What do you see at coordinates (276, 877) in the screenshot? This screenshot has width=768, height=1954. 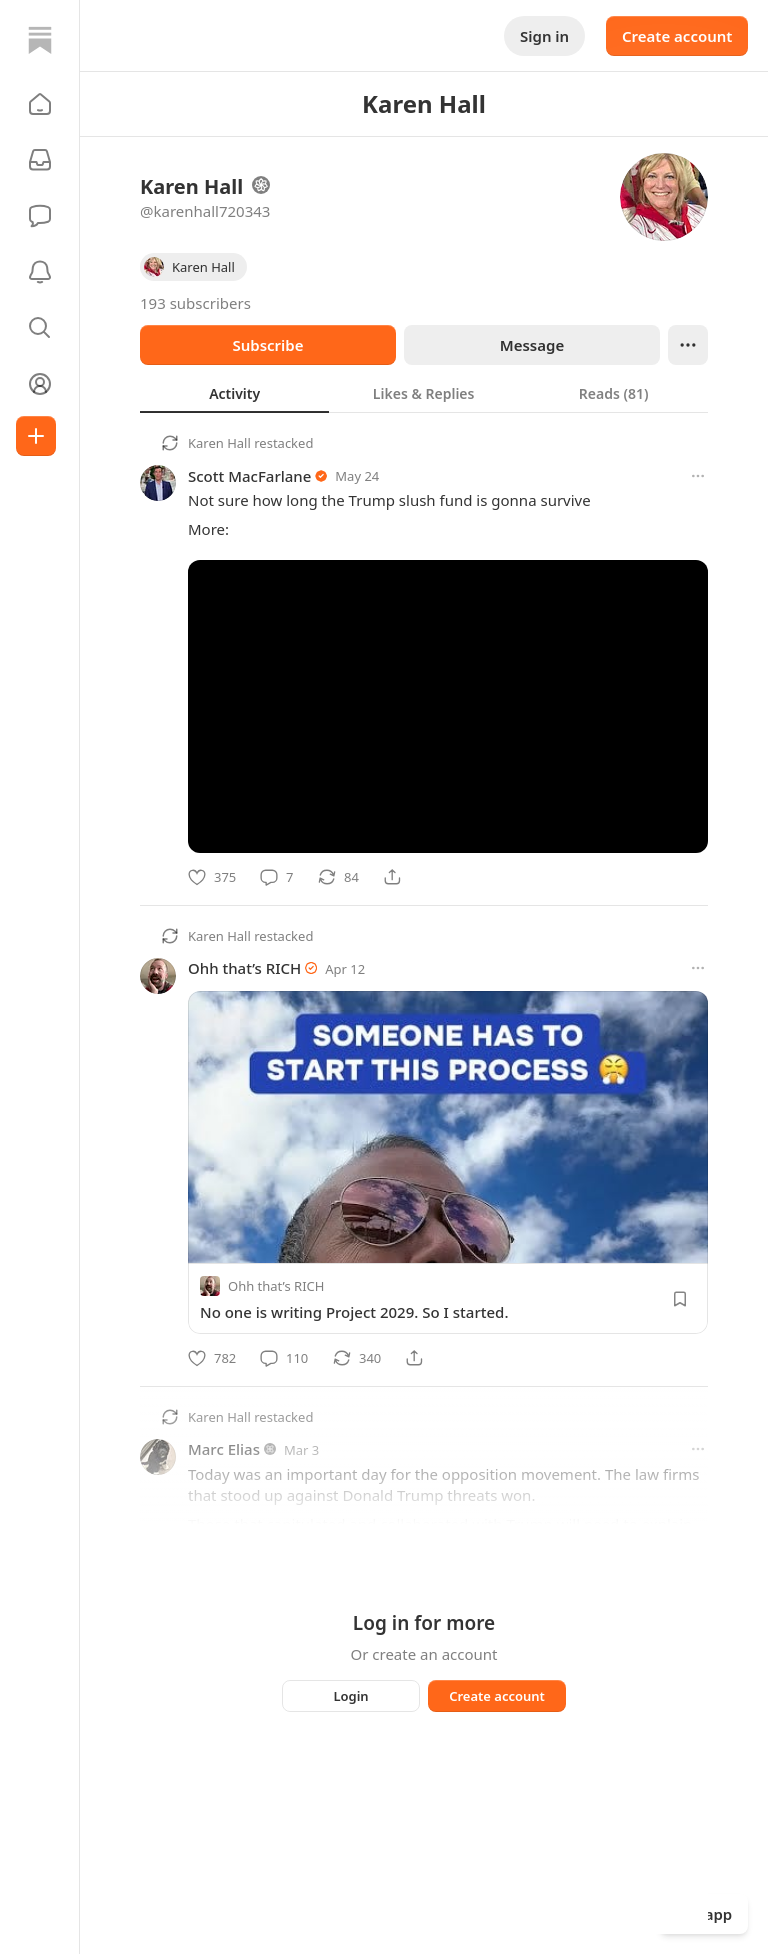 I see `[Comment]` at bounding box center [276, 877].